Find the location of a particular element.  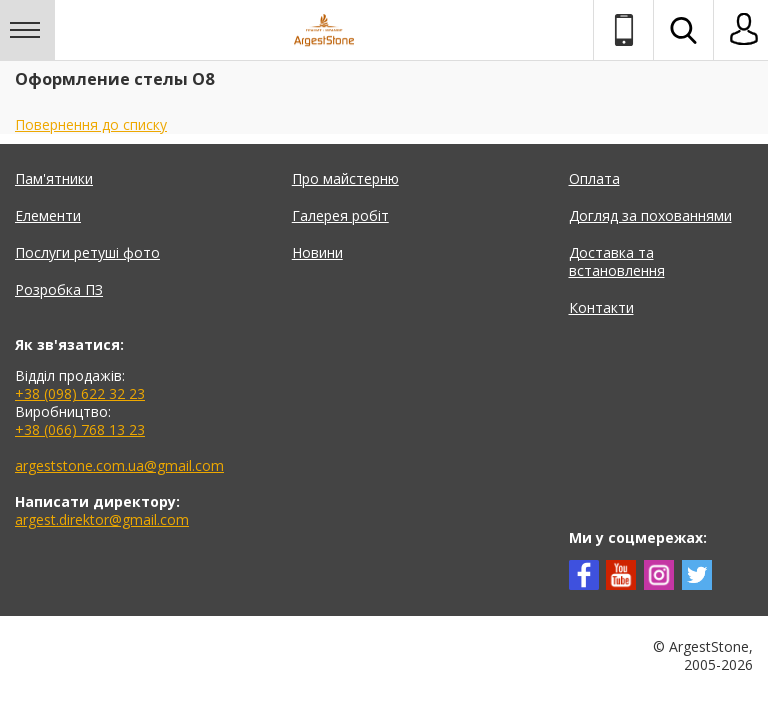

Доставка та встановлення is located at coordinates (617, 261).